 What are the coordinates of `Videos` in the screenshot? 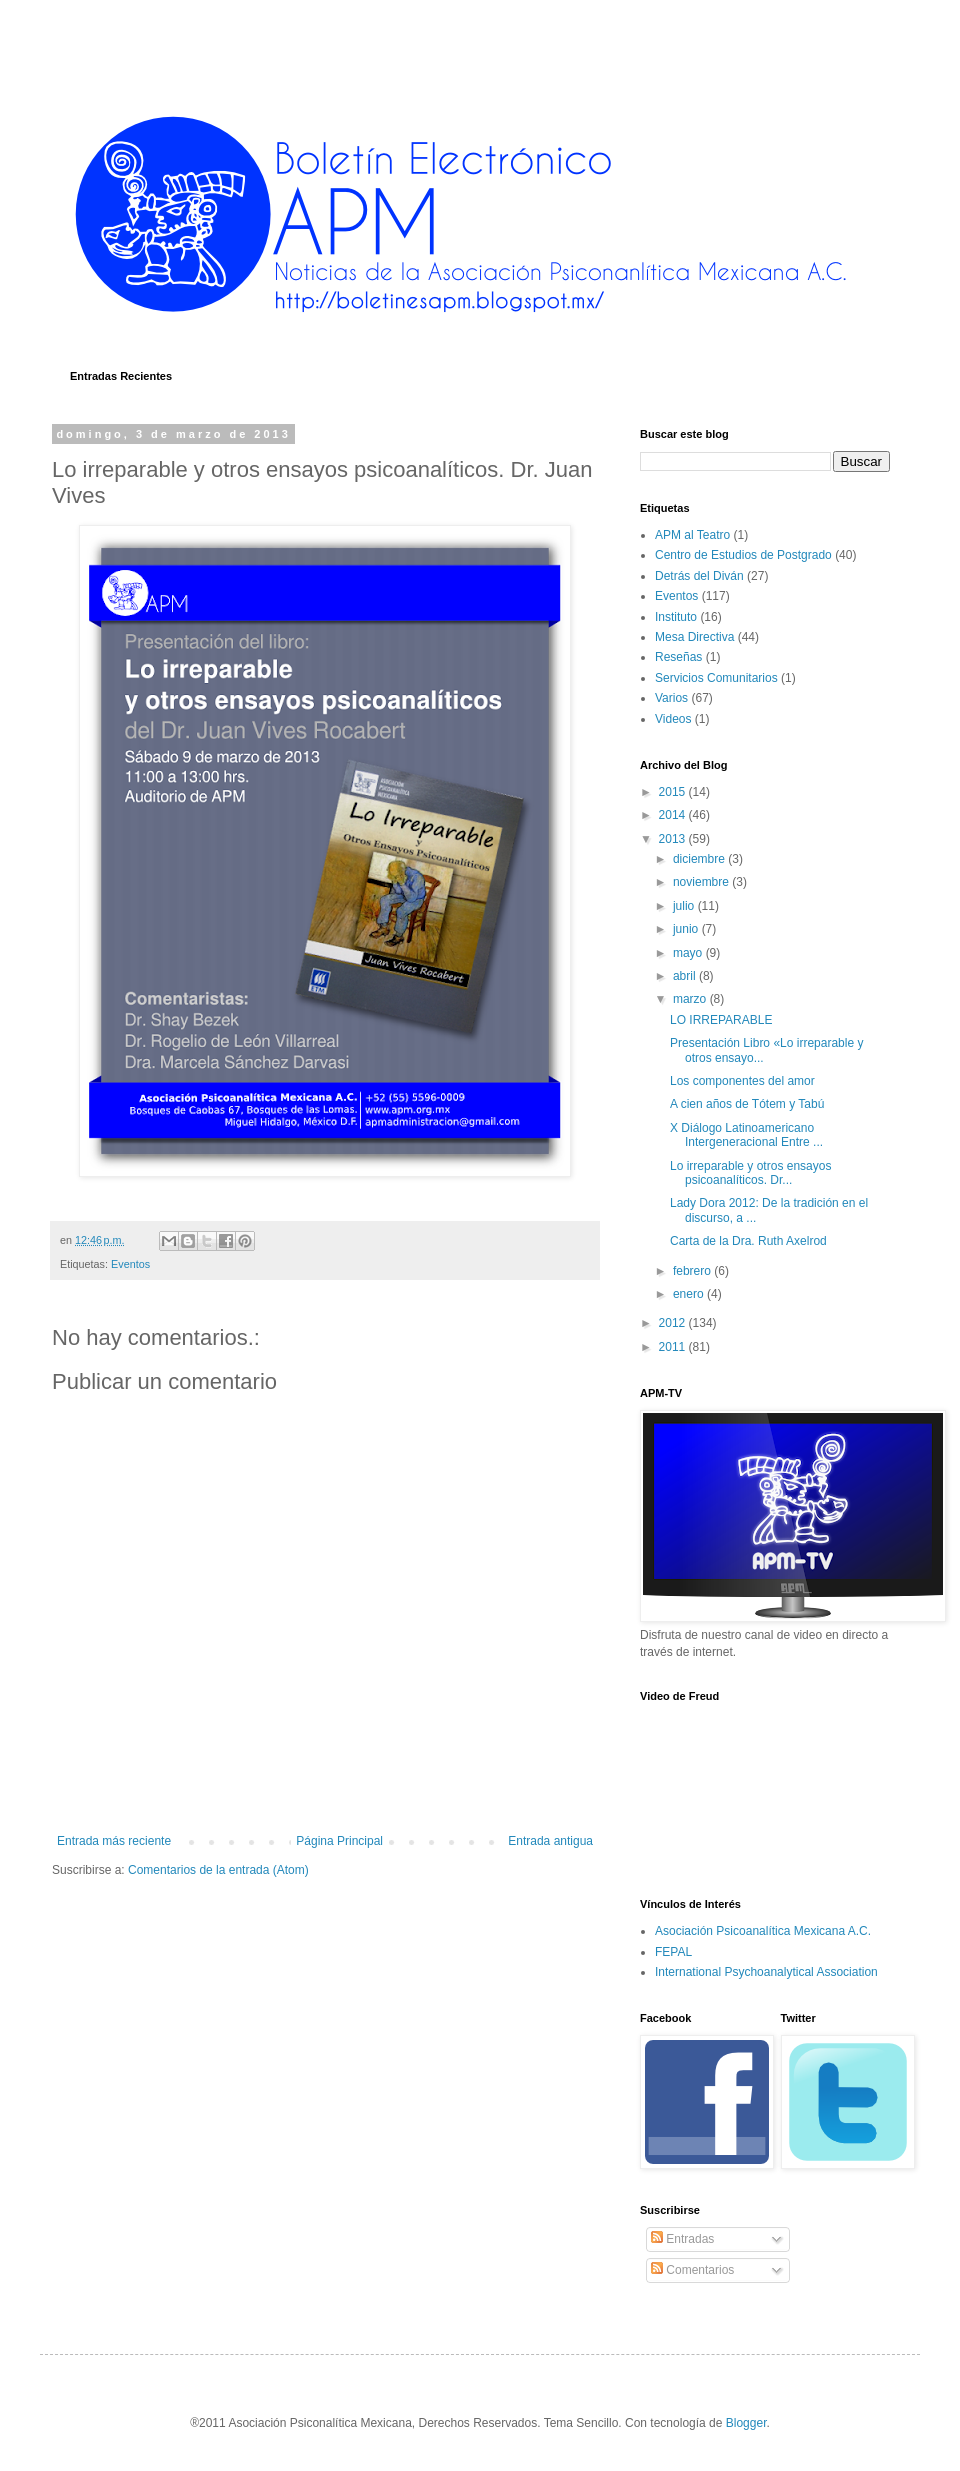 It's located at (673, 719).